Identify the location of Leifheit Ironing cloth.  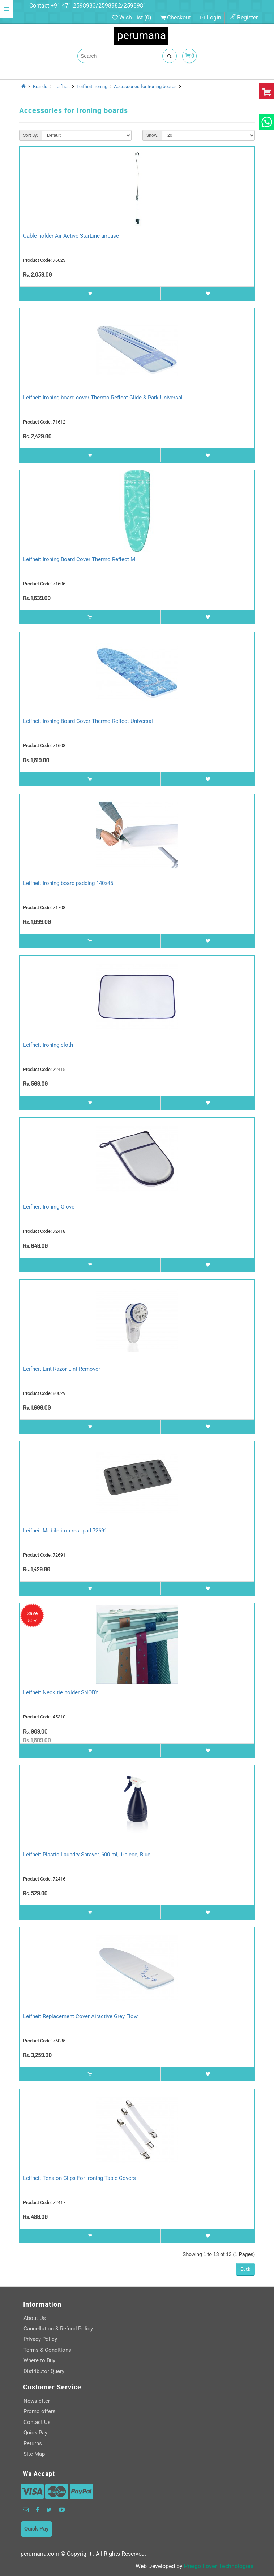
(48, 1045).